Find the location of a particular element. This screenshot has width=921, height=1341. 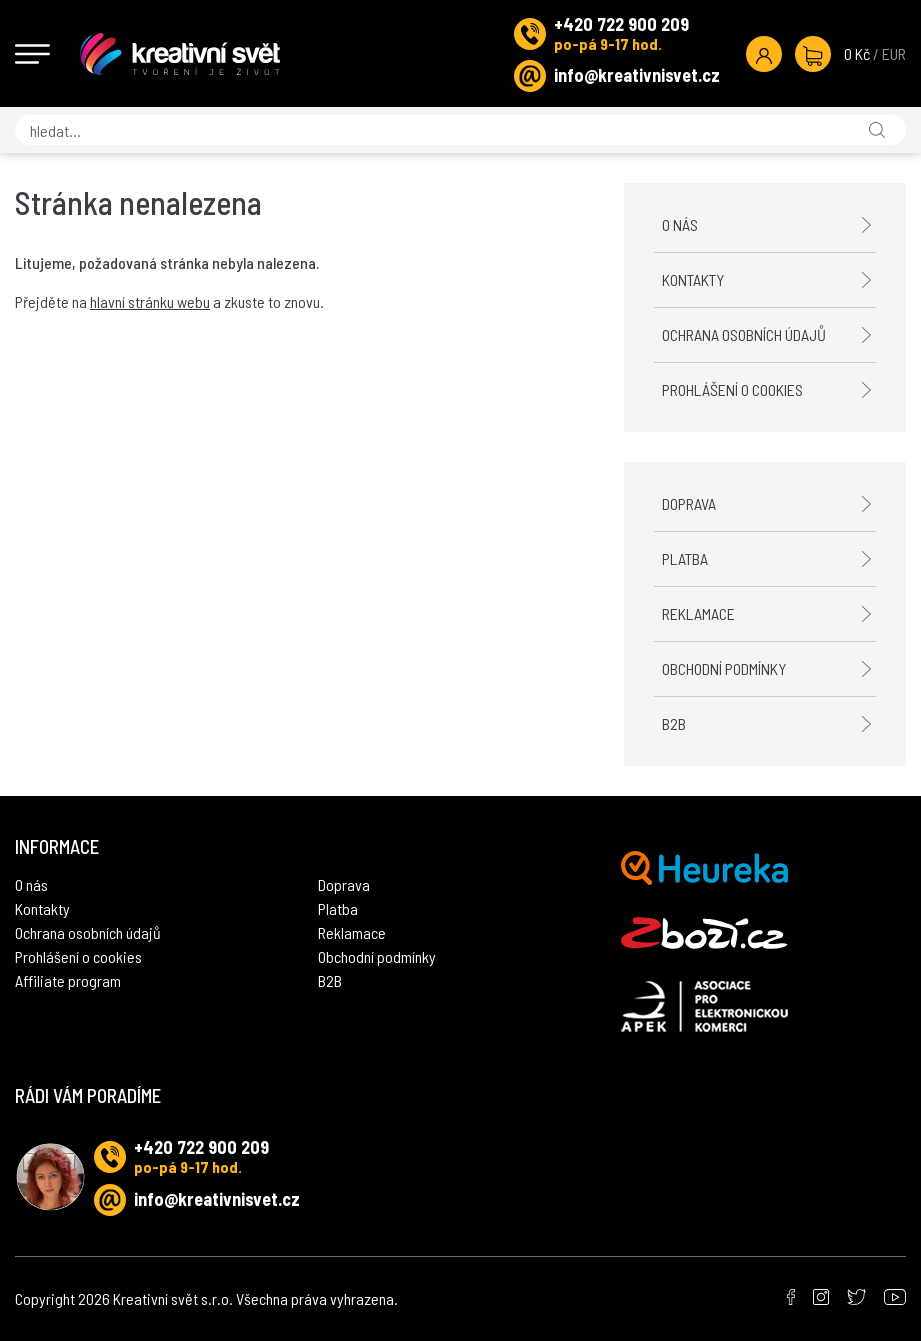

O nás is located at coordinates (680, 224).